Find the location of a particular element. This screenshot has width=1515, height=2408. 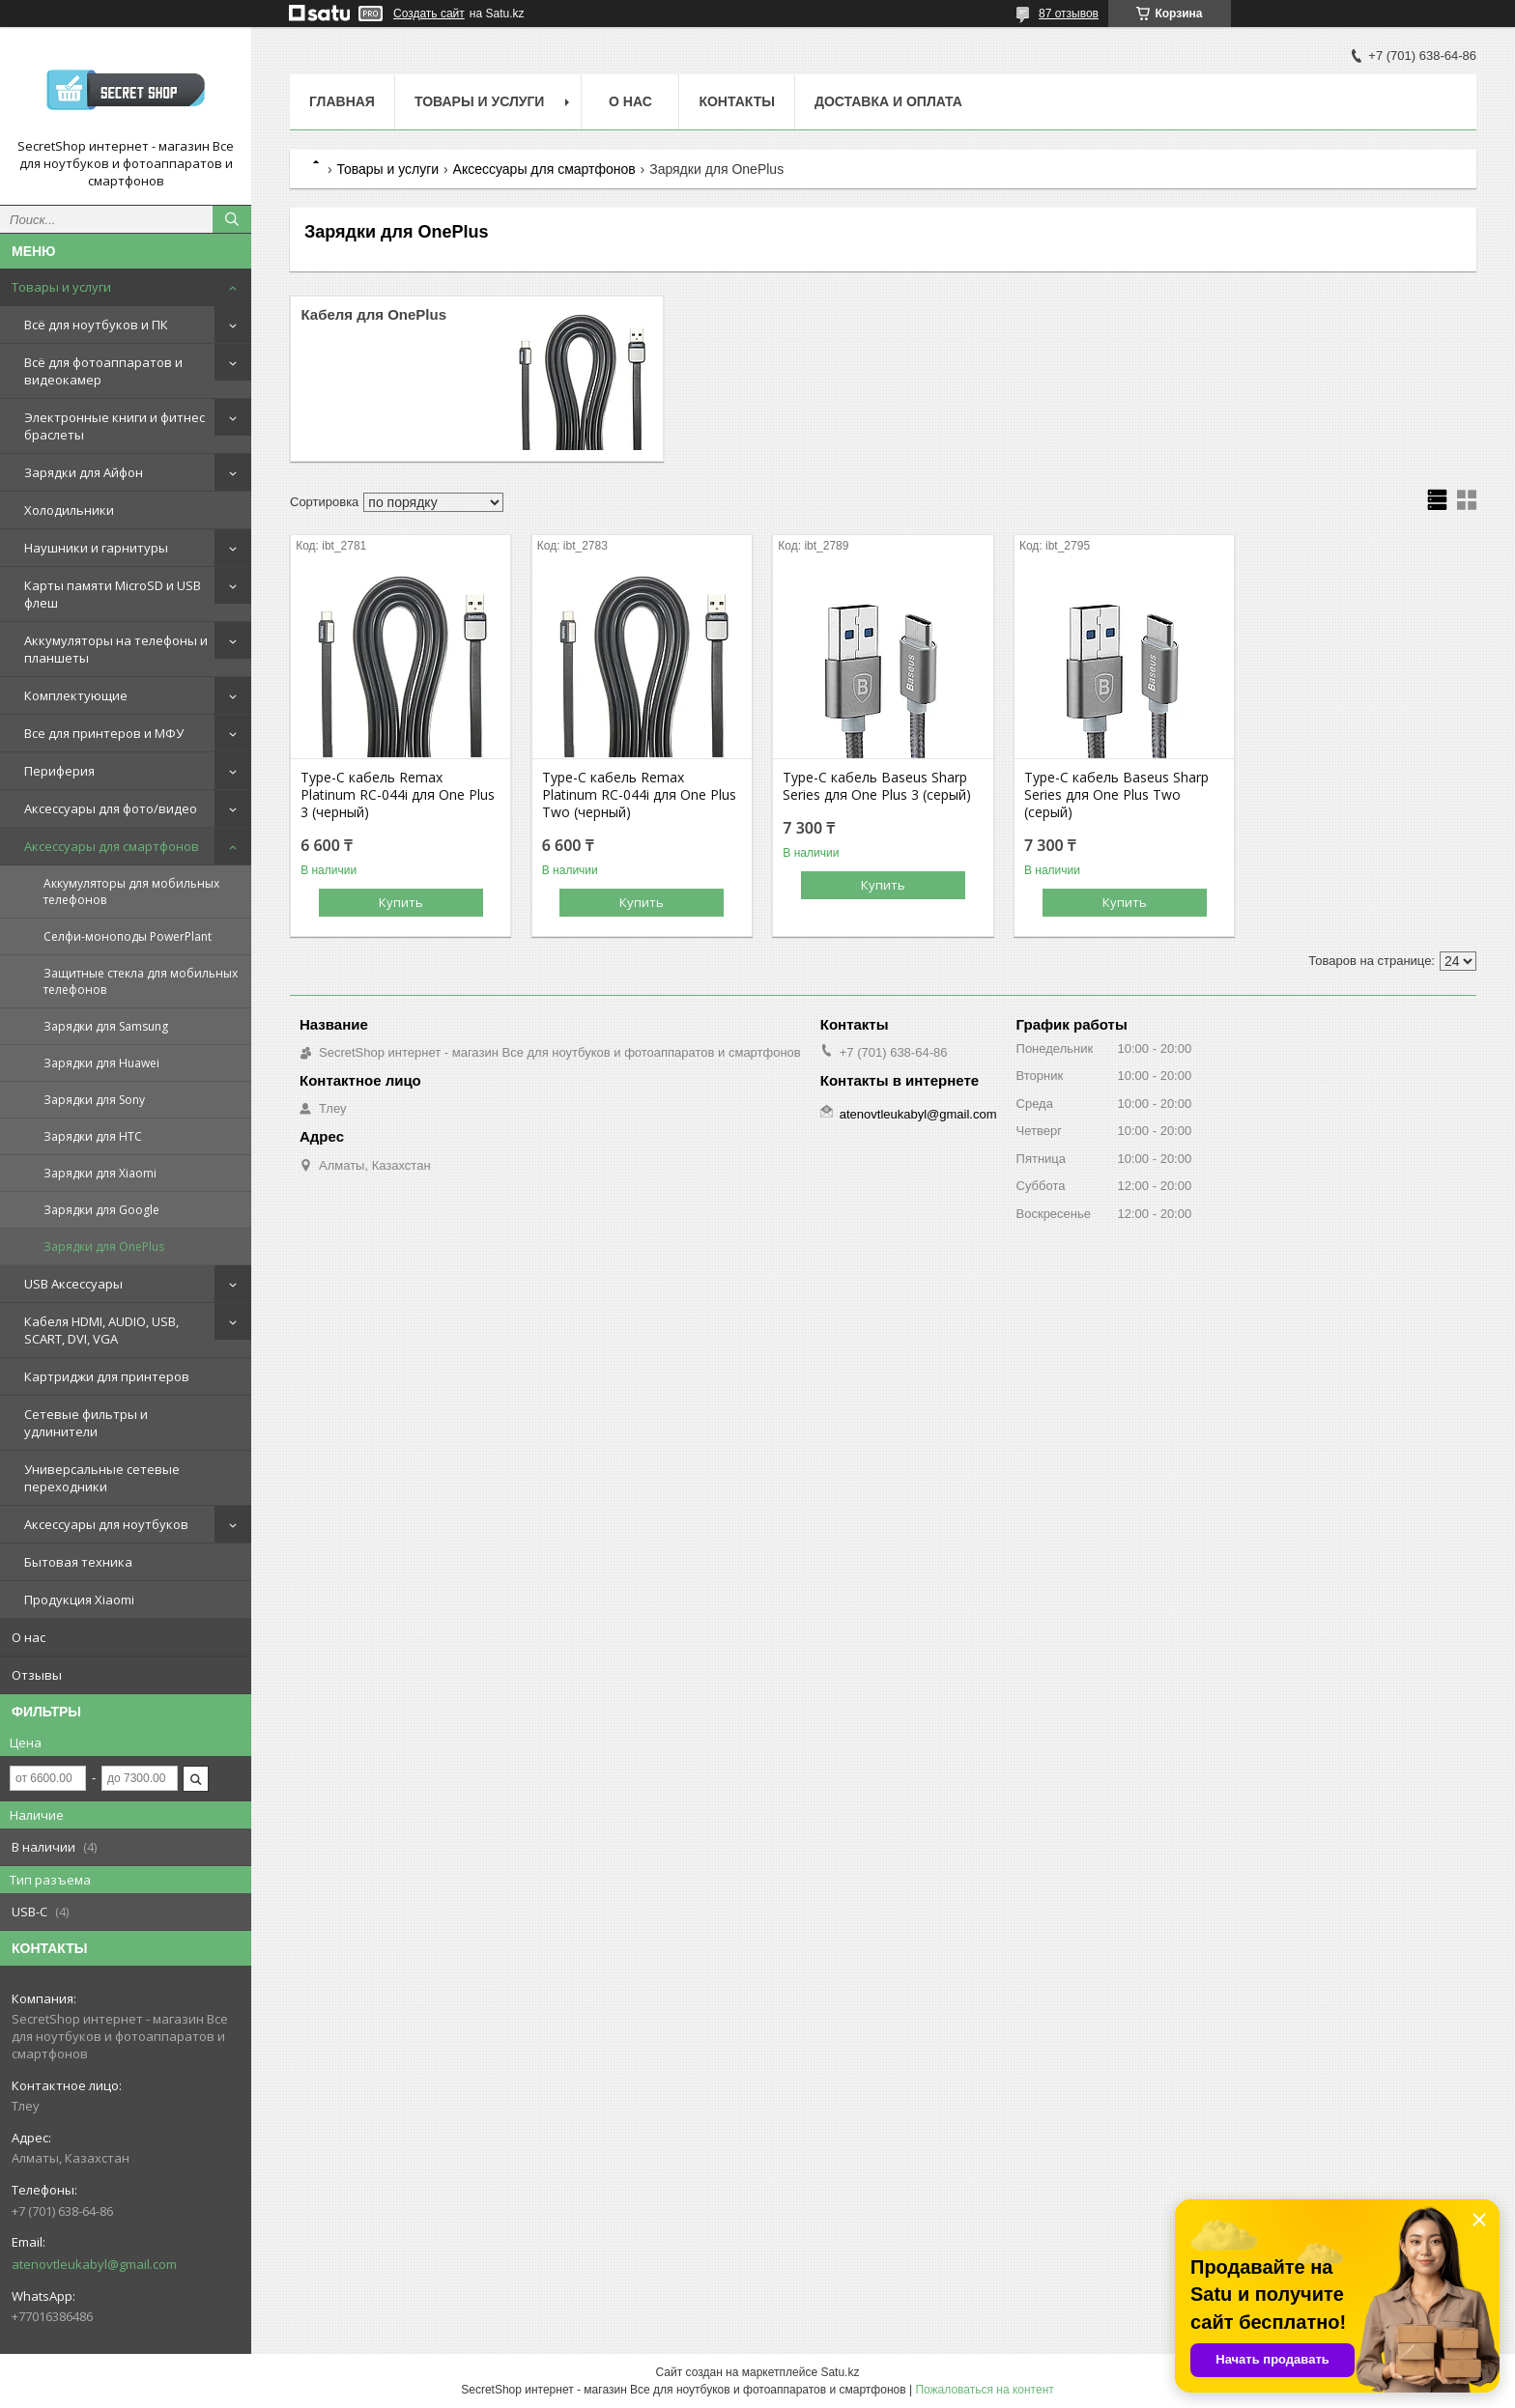

Купить is located at coordinates (401, 902).